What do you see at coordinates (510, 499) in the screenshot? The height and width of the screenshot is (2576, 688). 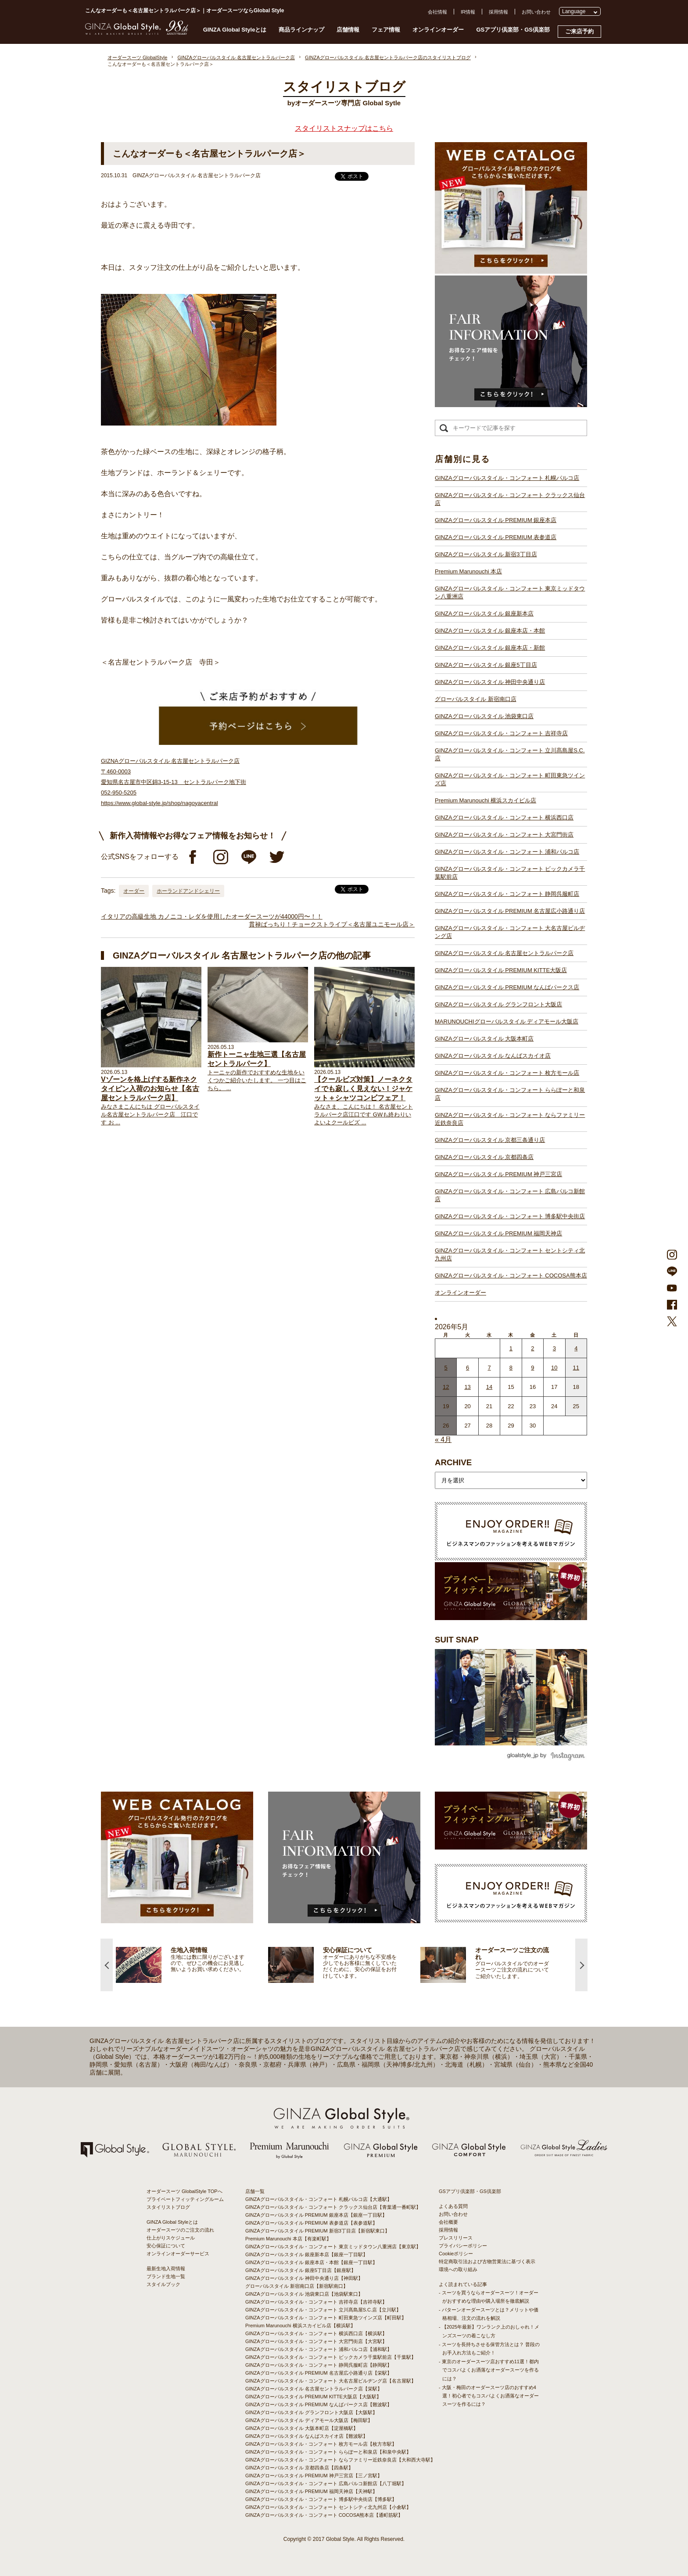 I see `GINZAグローバルスタイル・コンフォート クラックス仙台店` at bounding box center [510, 499].